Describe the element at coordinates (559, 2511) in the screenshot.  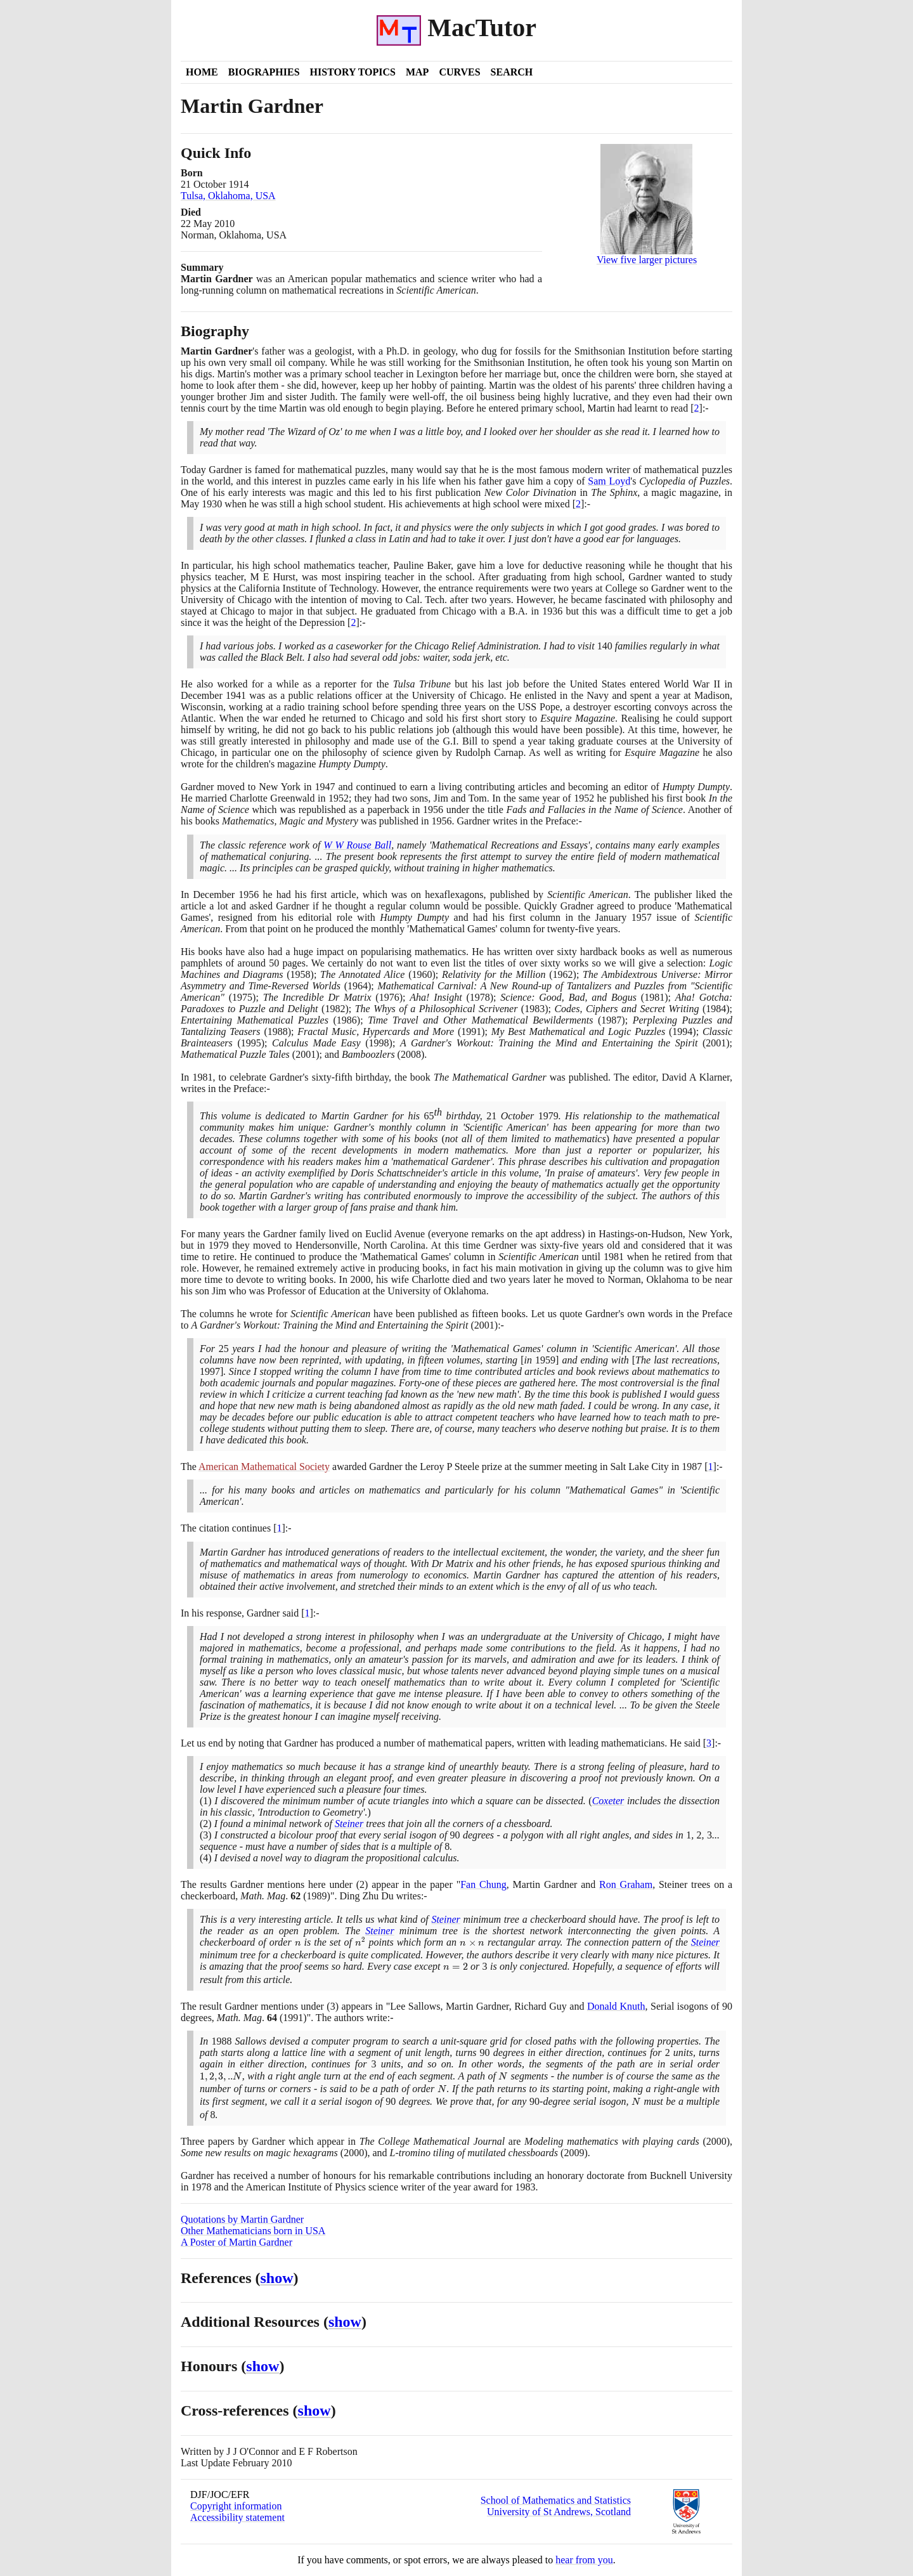
I see `University of St Andrews, Scotland` at that location.